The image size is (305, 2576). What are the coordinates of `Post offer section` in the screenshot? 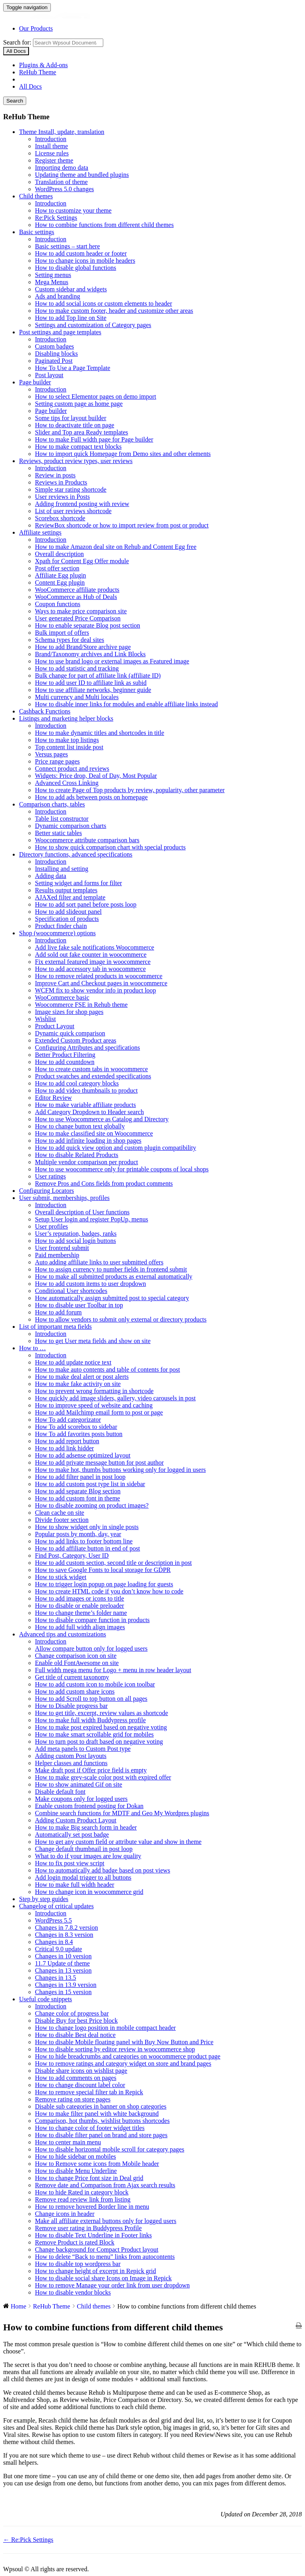 It's located at (57, 568).